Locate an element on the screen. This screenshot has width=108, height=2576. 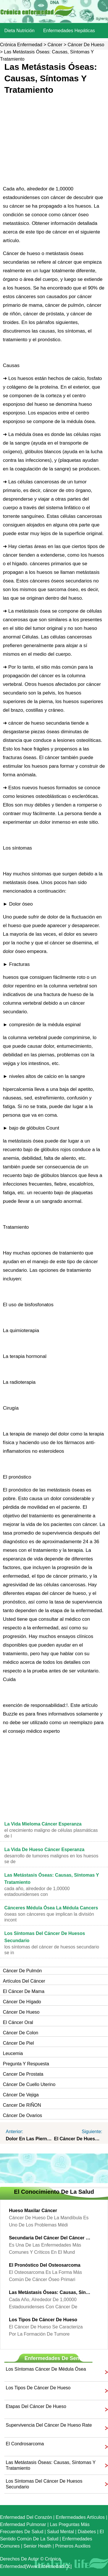
artículos del cáncer is located at coordinates (24, 1981).